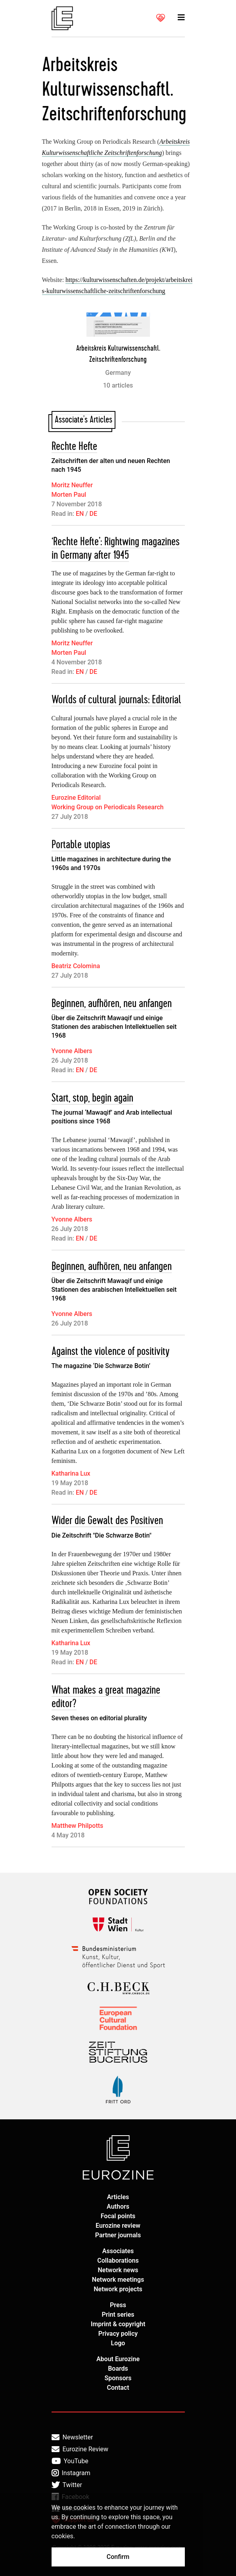 The height and width of the screenshot is (2576, 236). What do you see at coordinates (118, 2289) in the screenshot?
I see `Network projects` at bounding box center [118, 2289].